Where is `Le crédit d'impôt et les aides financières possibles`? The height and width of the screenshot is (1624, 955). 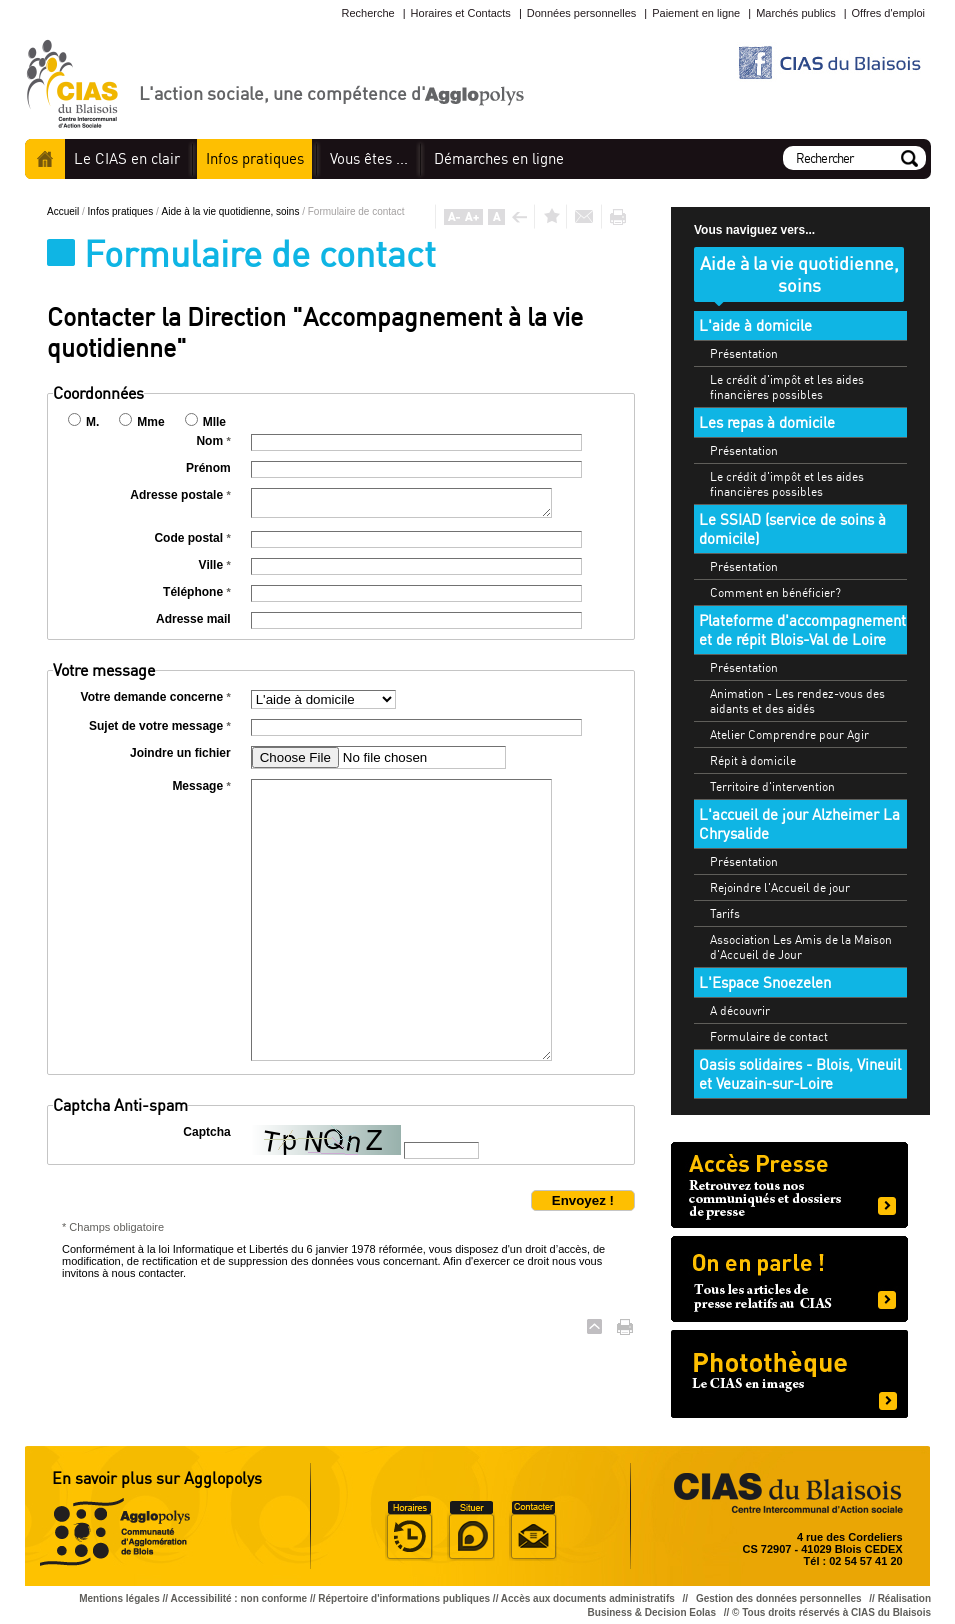
Le crédit d'impôt et les aides financières possibles is located at coordinates (787, 387).